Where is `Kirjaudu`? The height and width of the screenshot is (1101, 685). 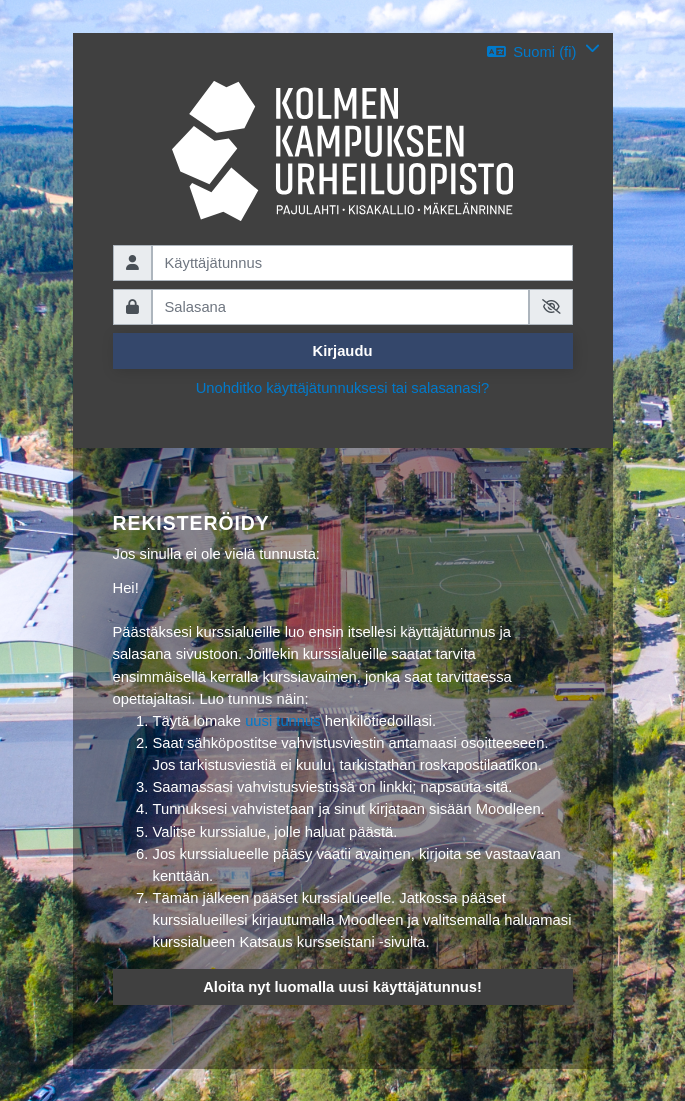
Kirjaudu is located at coordinates (343, 351).